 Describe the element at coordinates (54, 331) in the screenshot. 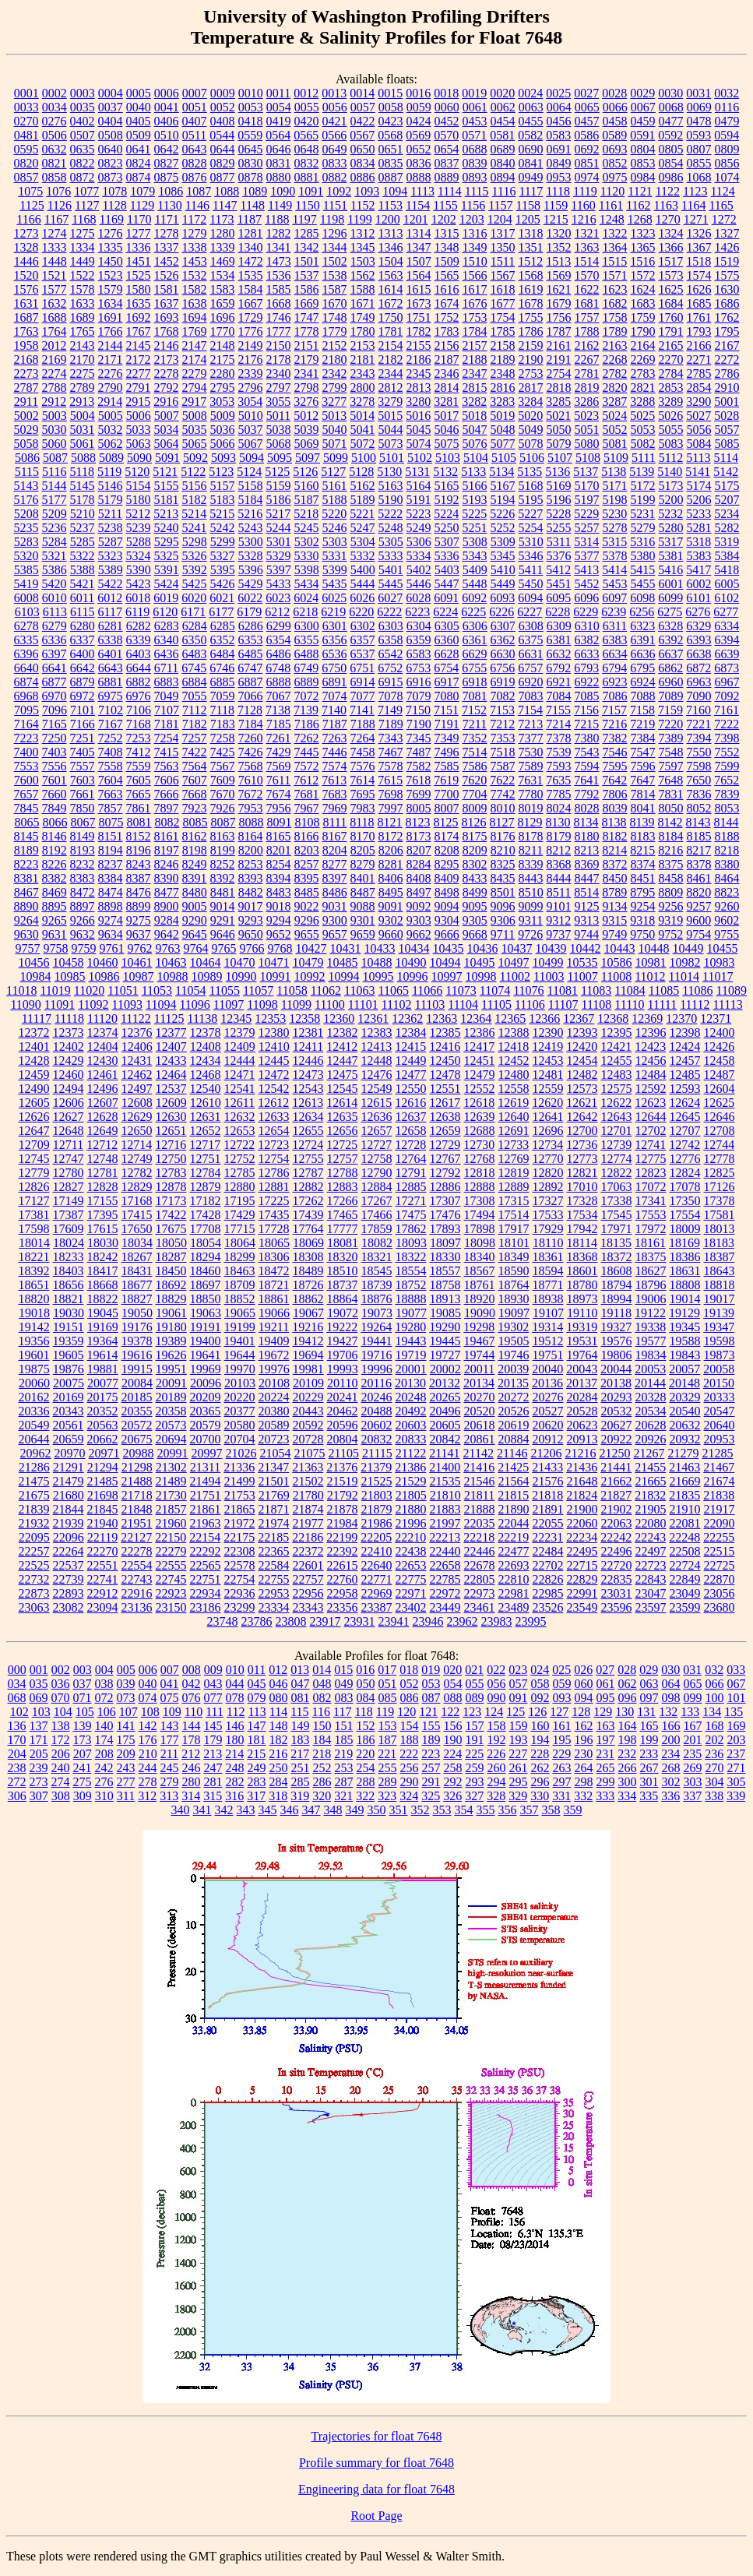

I see `1764` at that location.